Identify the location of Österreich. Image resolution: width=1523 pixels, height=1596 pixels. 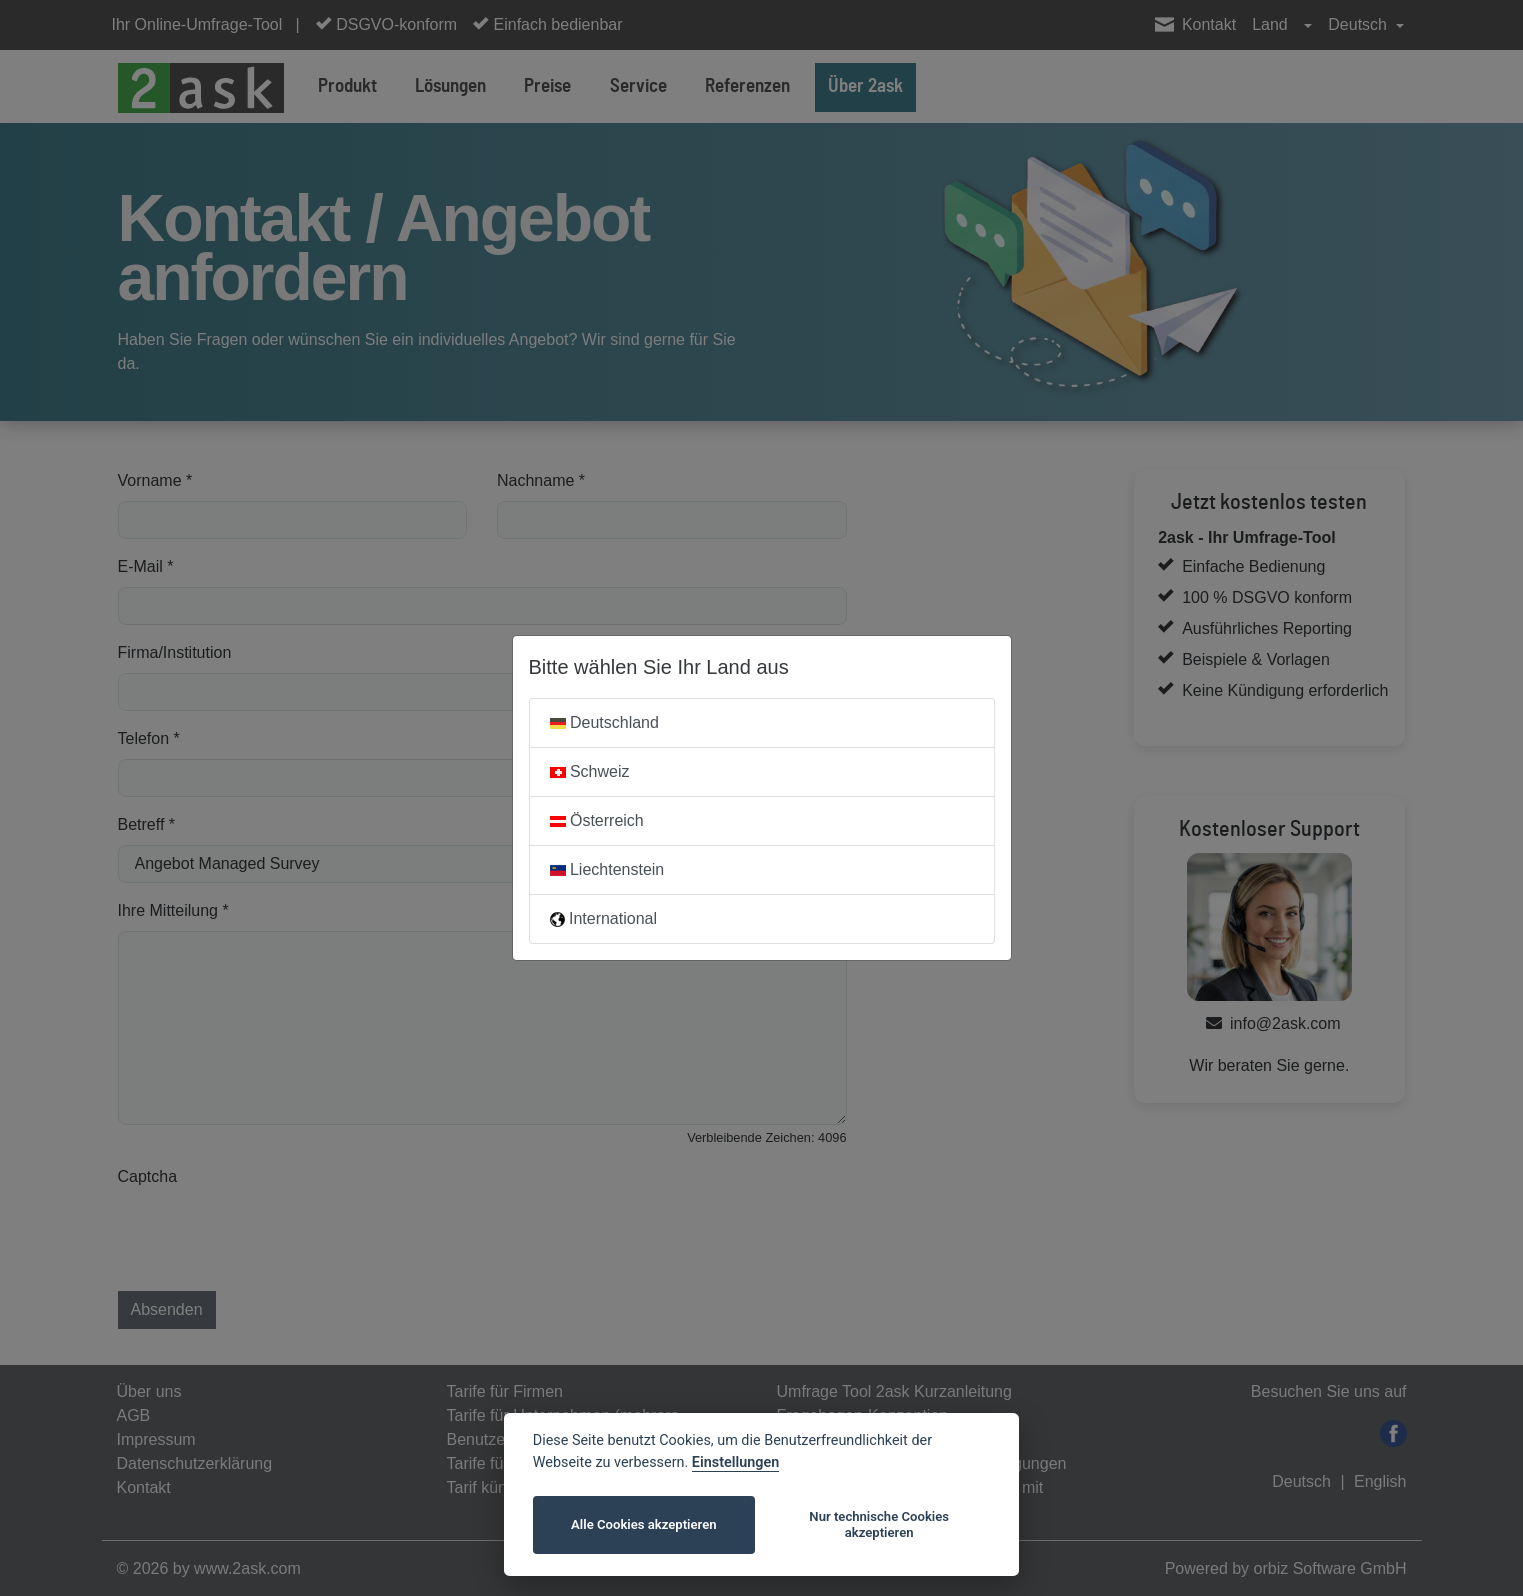
(597, 820).